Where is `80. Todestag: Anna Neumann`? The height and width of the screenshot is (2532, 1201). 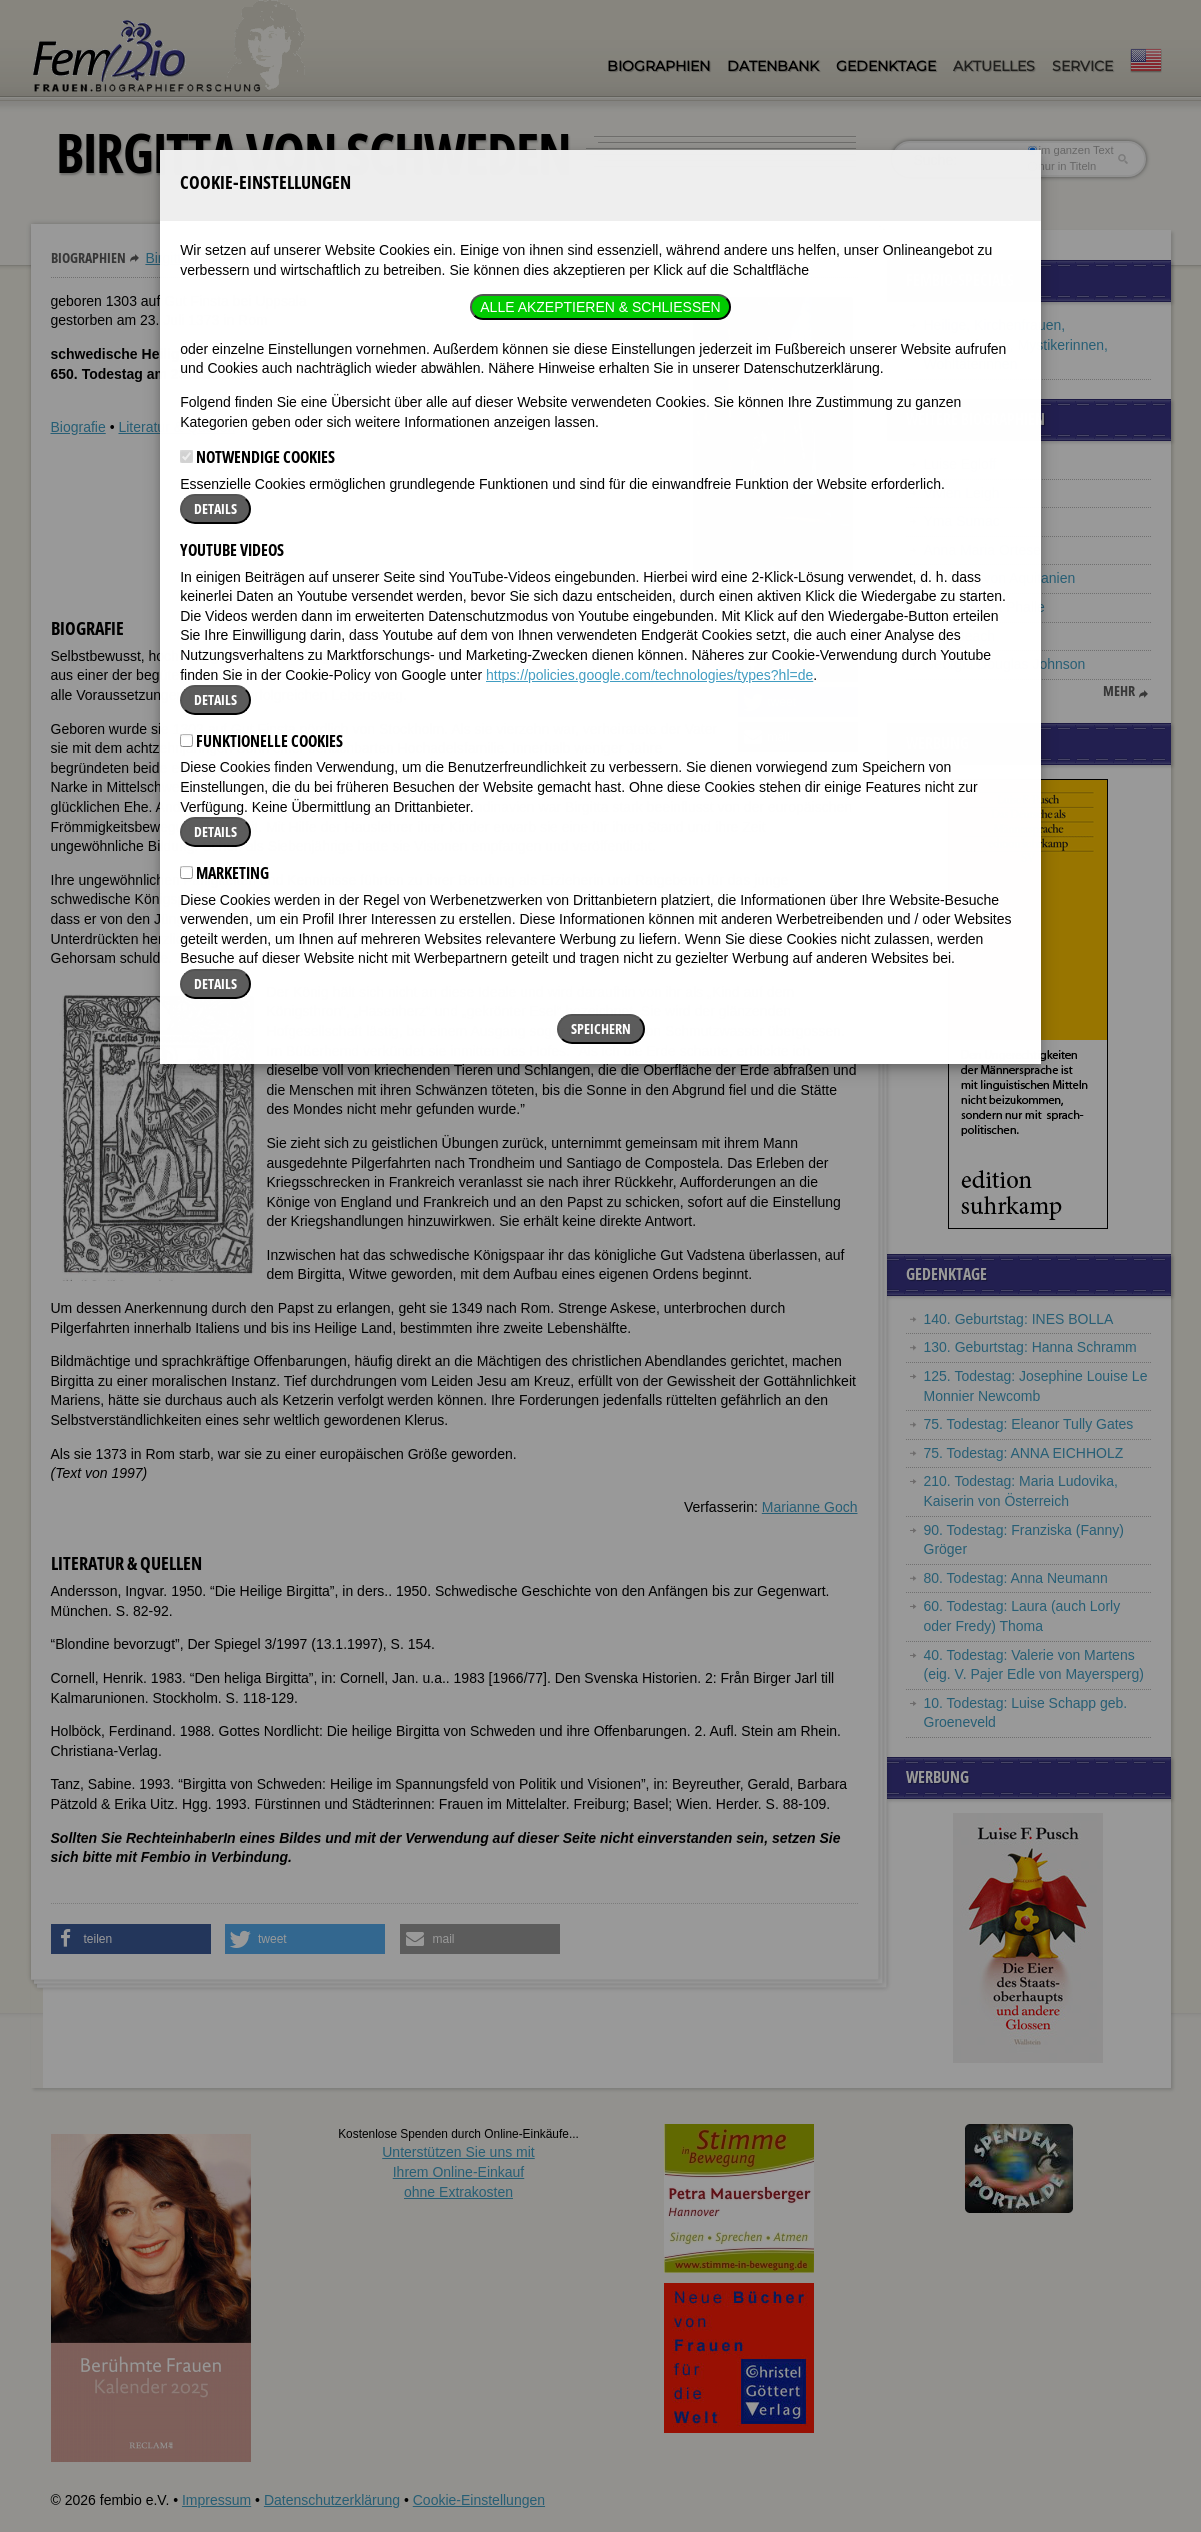 80. Todestag: Anna Neumann is located at coordinates (1016, 1578).